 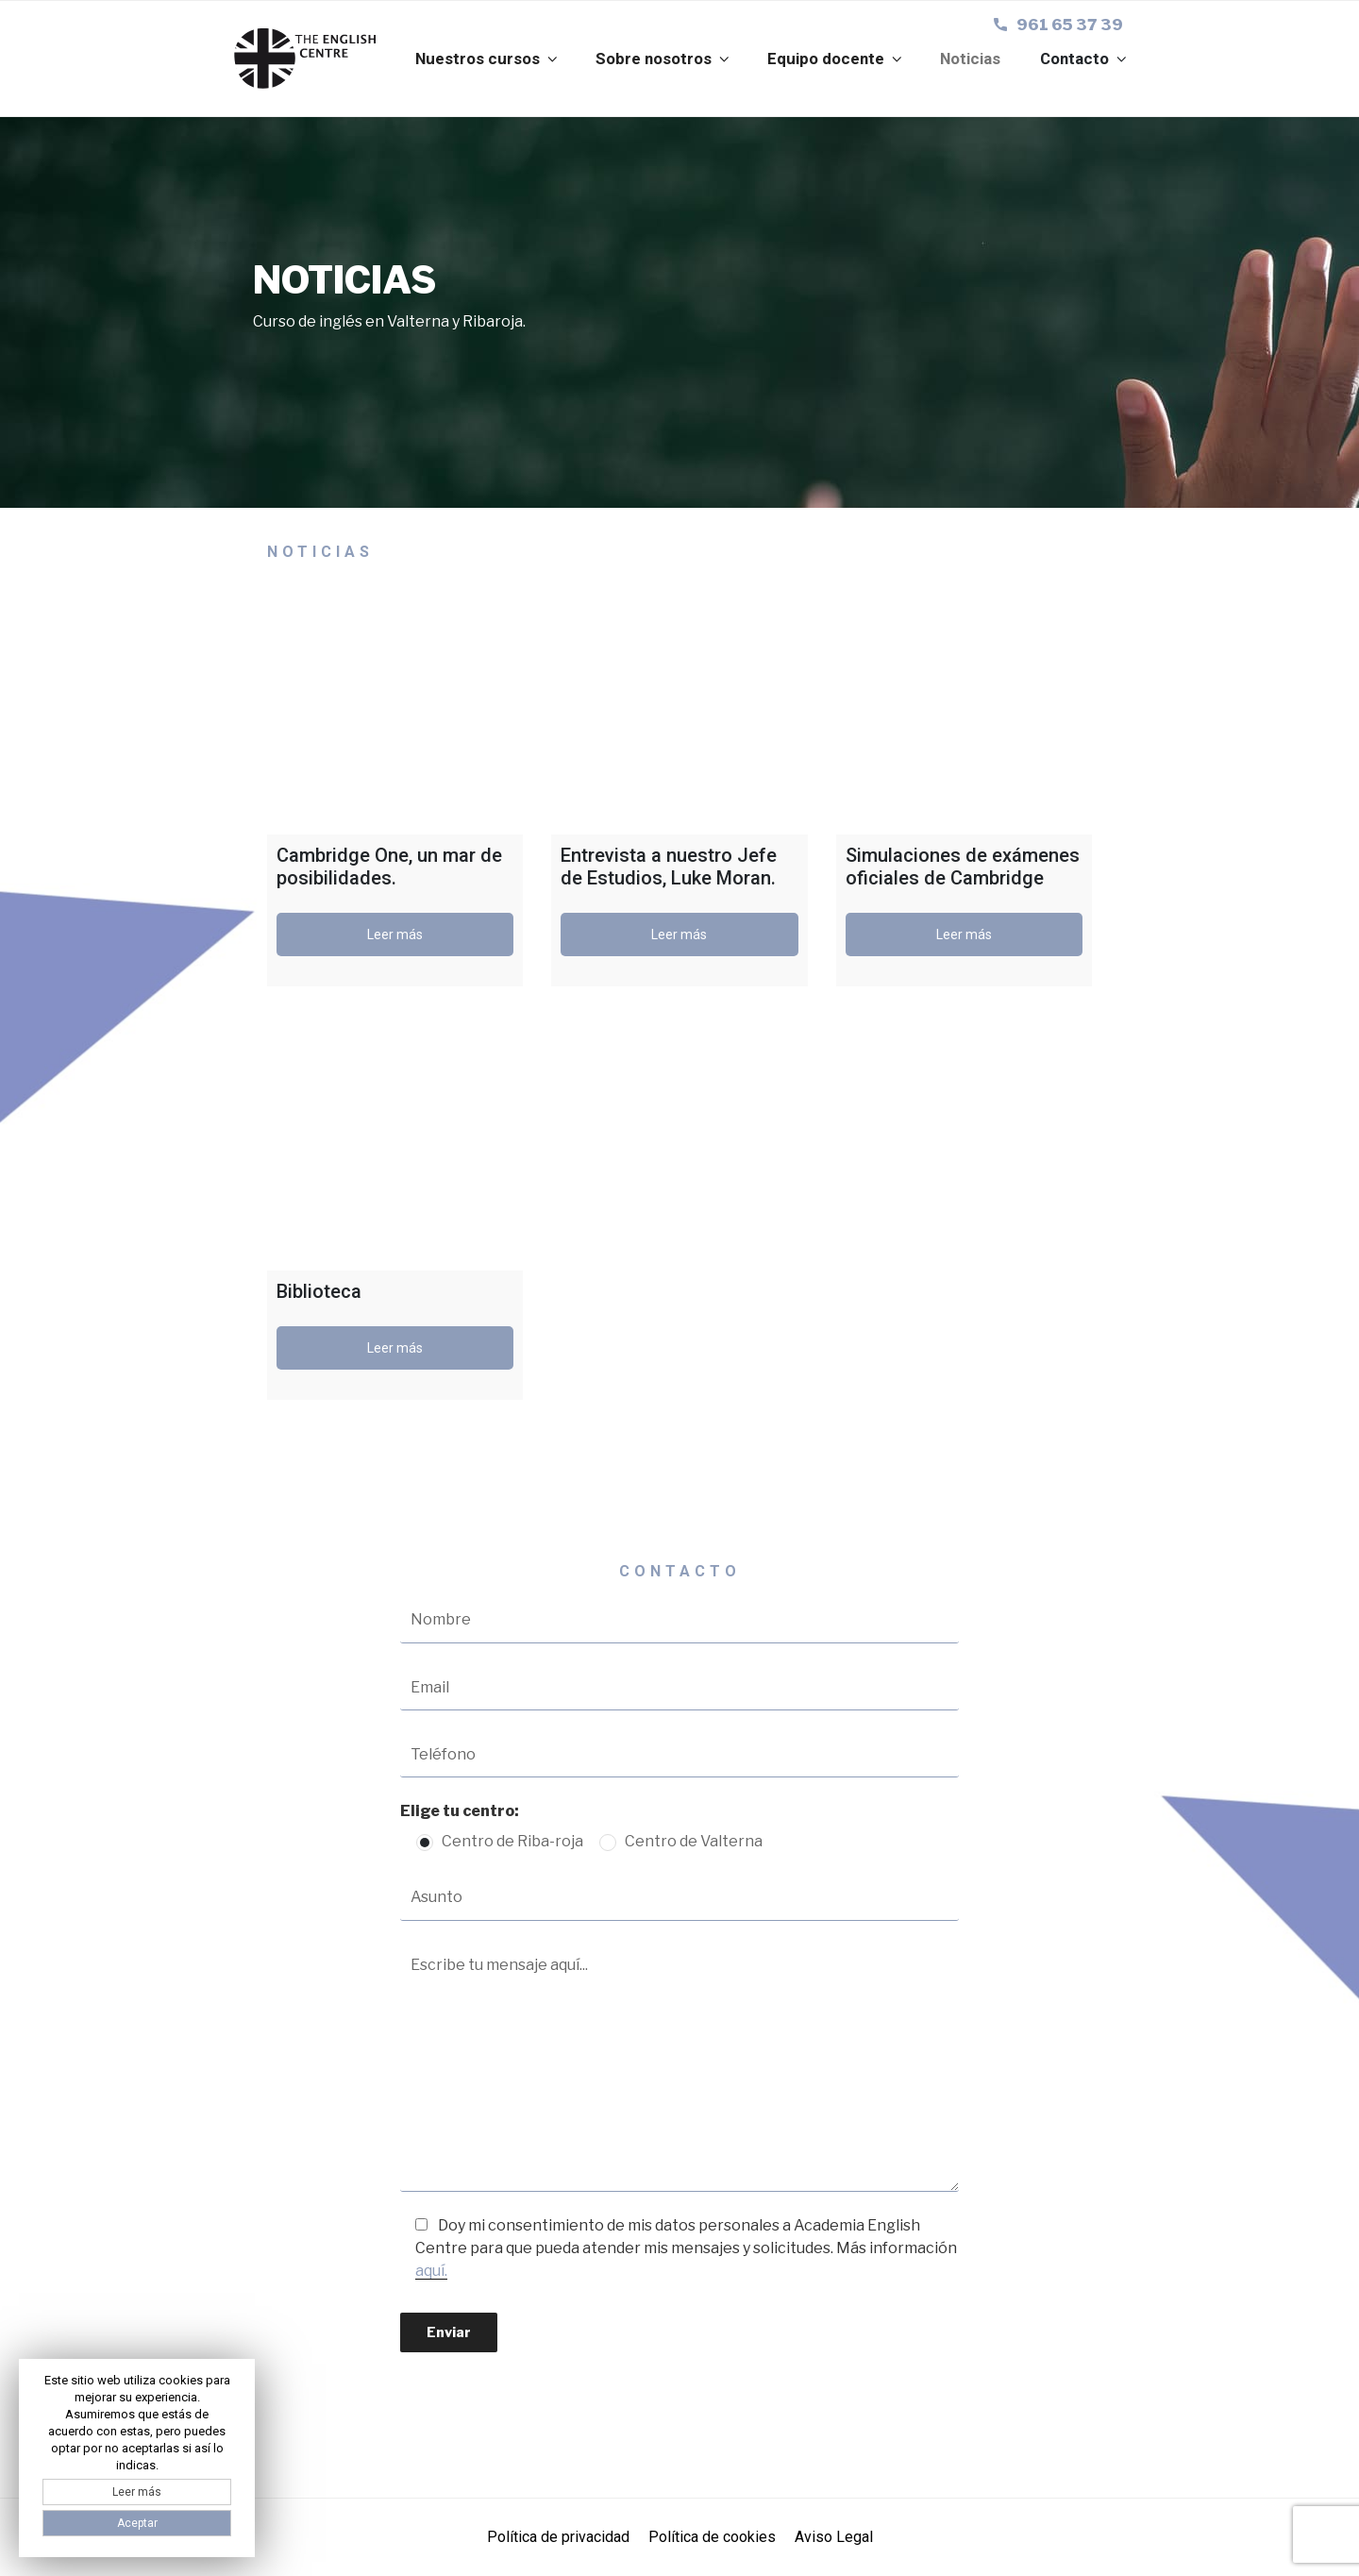 What do you see at coordinates (680, 2068) in the screenshot?
I see `Escribe tu mensaje aquí...` at bounding box center [680, 2068].